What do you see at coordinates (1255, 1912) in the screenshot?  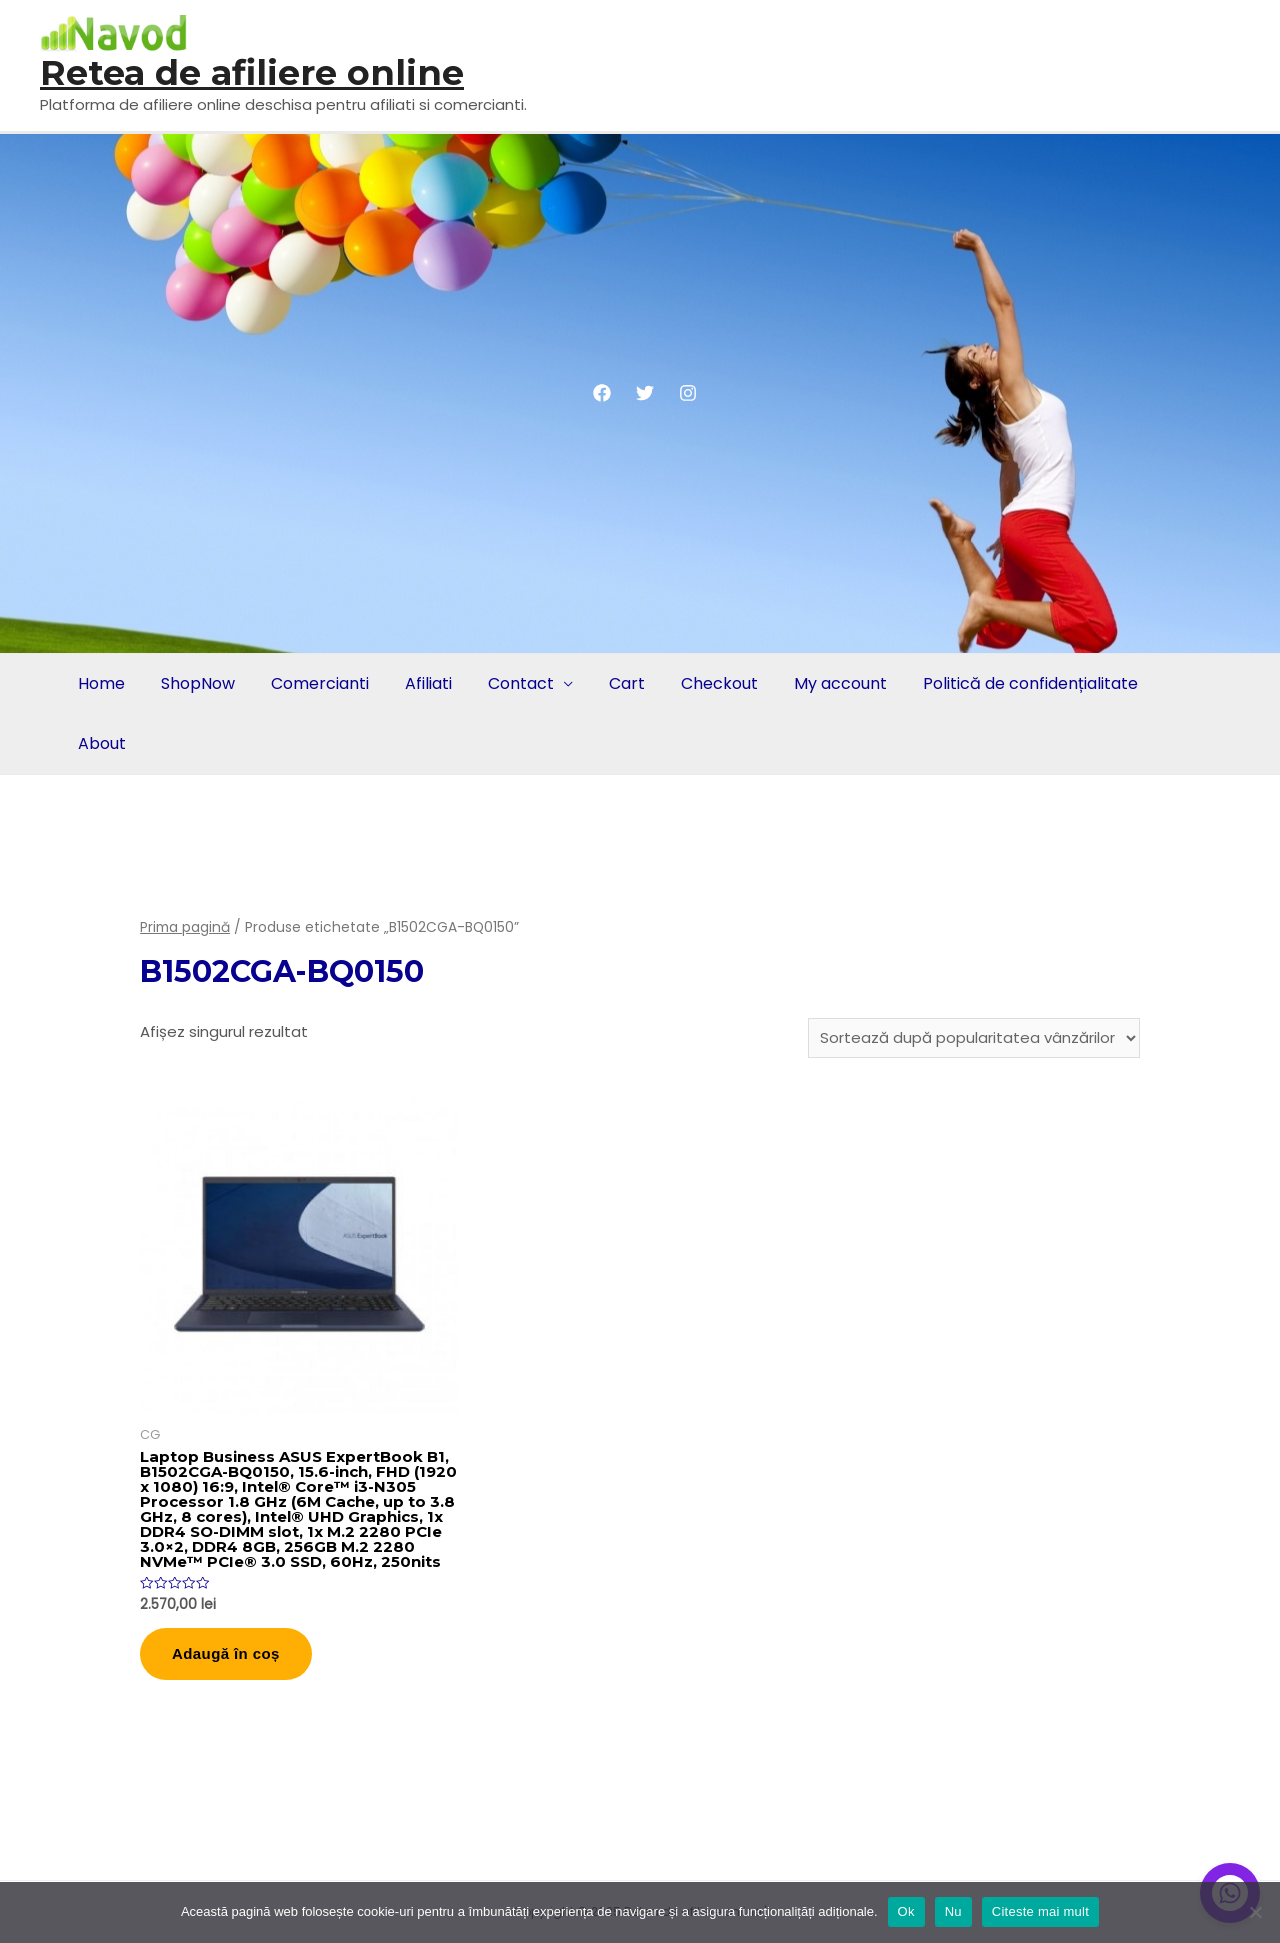 I see `[Nu]` at bounding box center [1255, 1912].